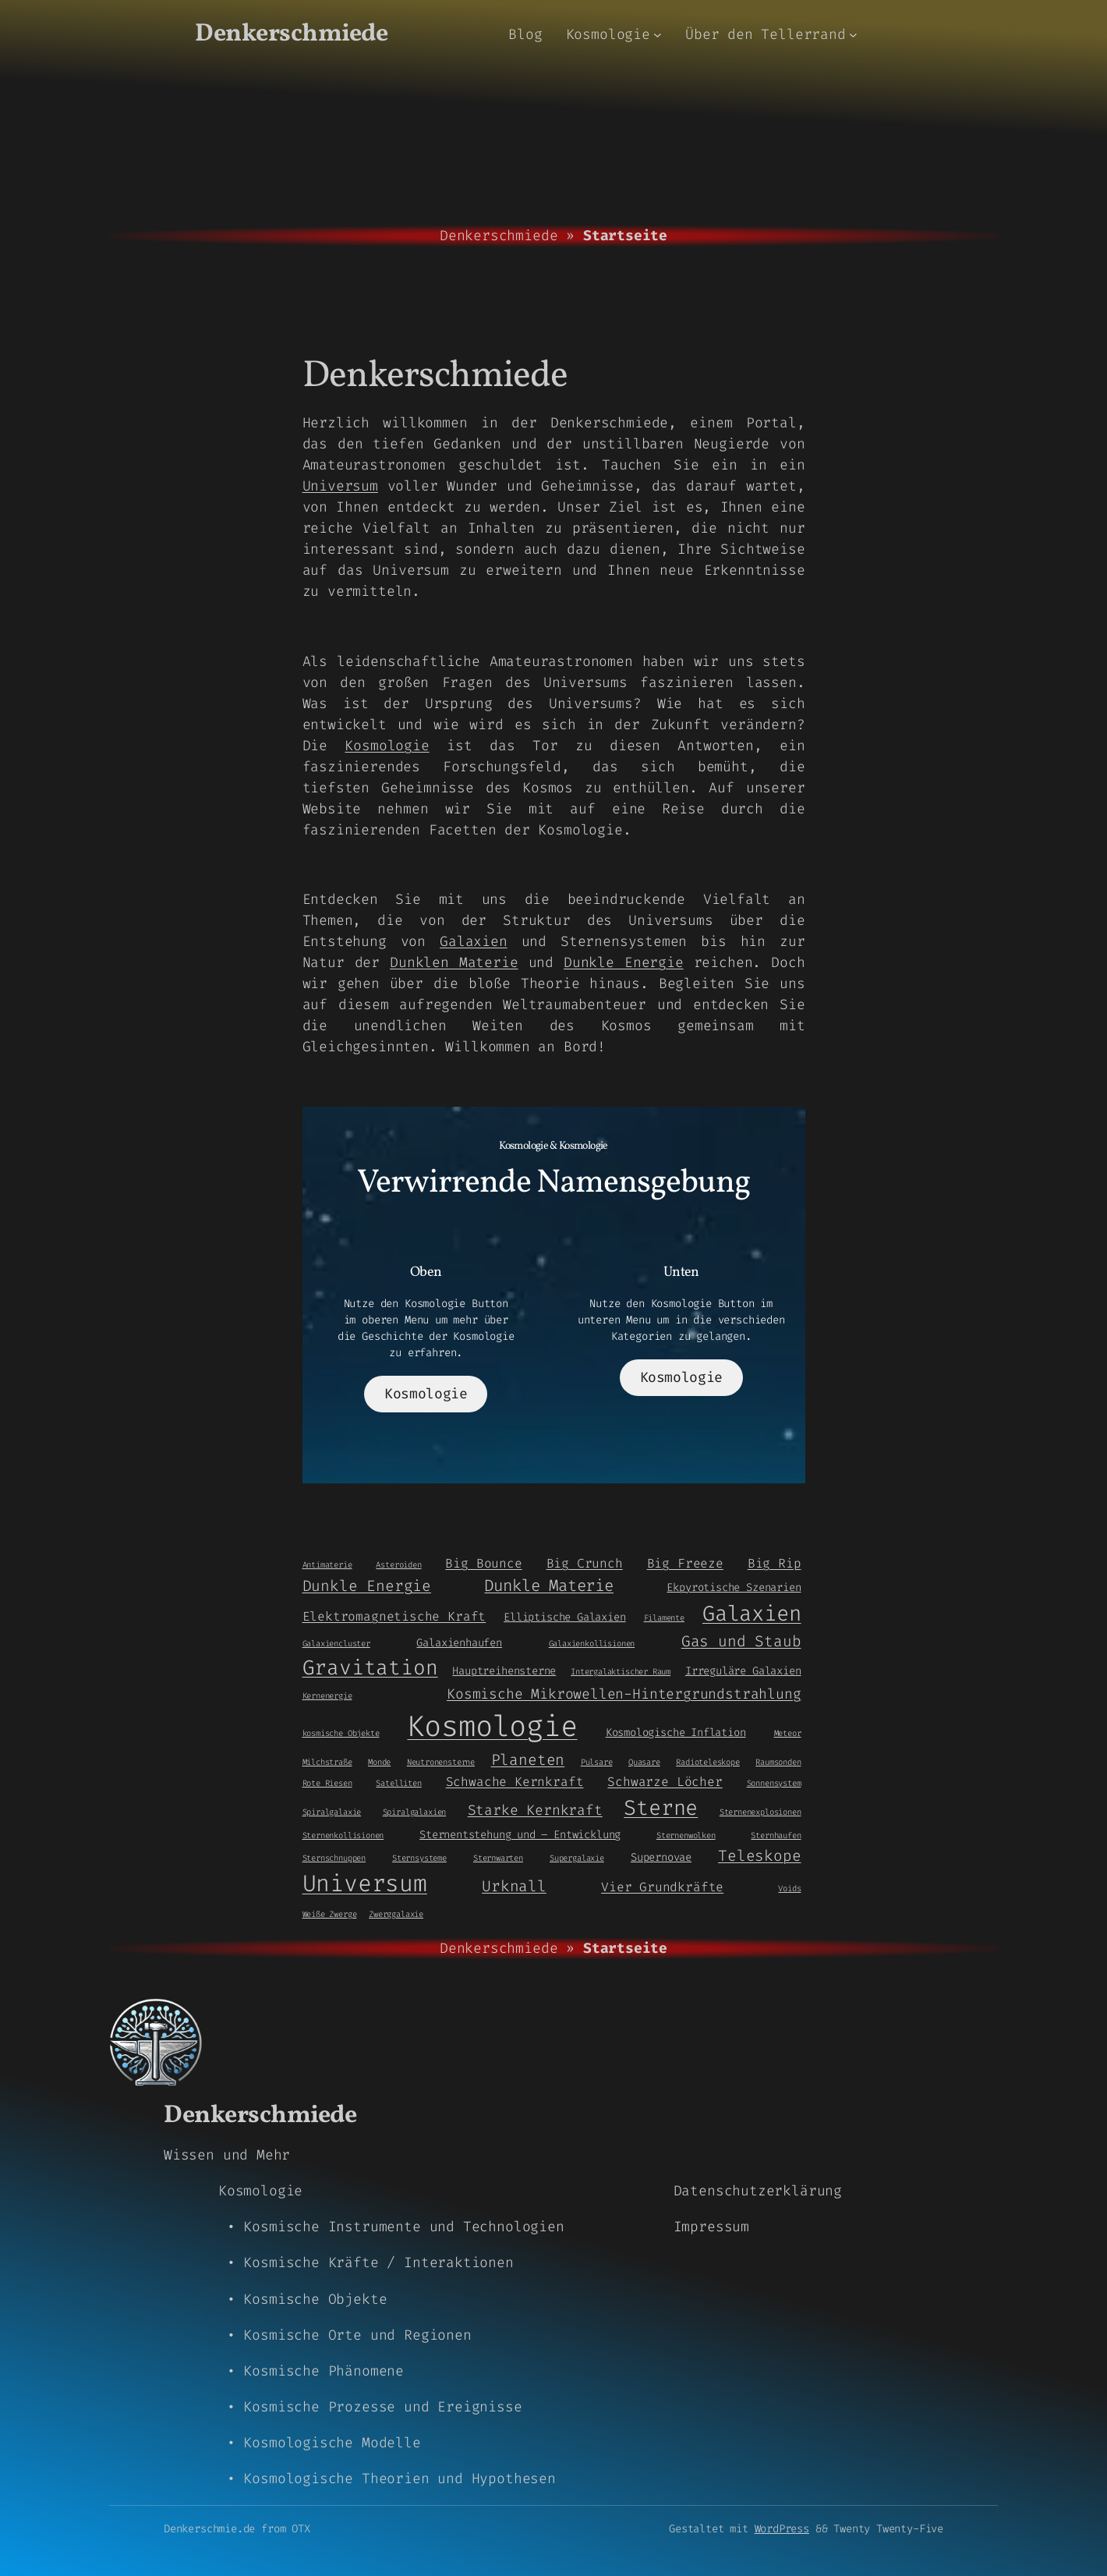 The height and width of the screenshot is (2576, 1107). I want to click on [Untermenü von Über den Tellerrand], so click(853, 34).